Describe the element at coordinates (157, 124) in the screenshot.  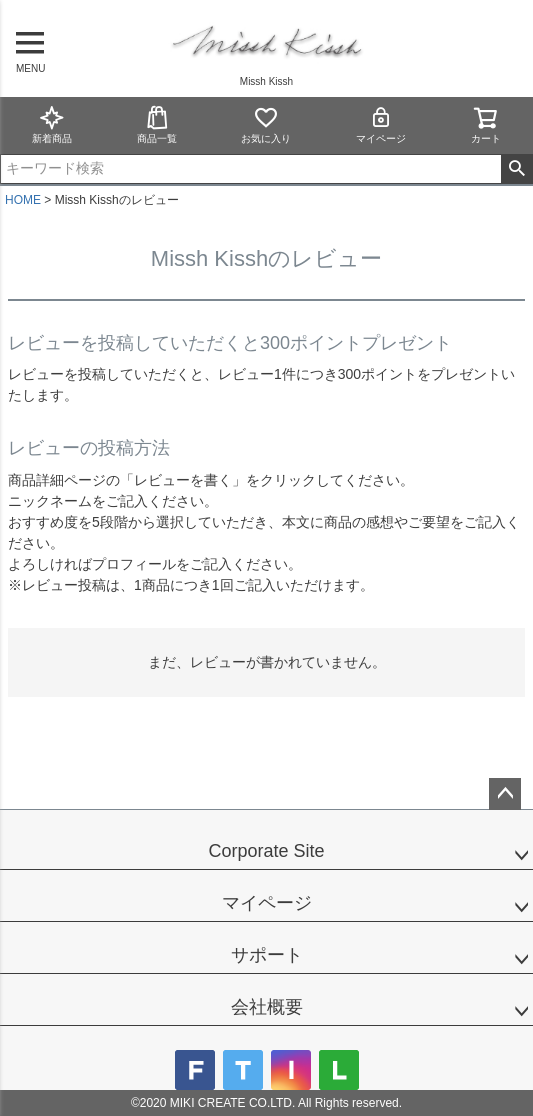
I see `商品一覧` at that location.